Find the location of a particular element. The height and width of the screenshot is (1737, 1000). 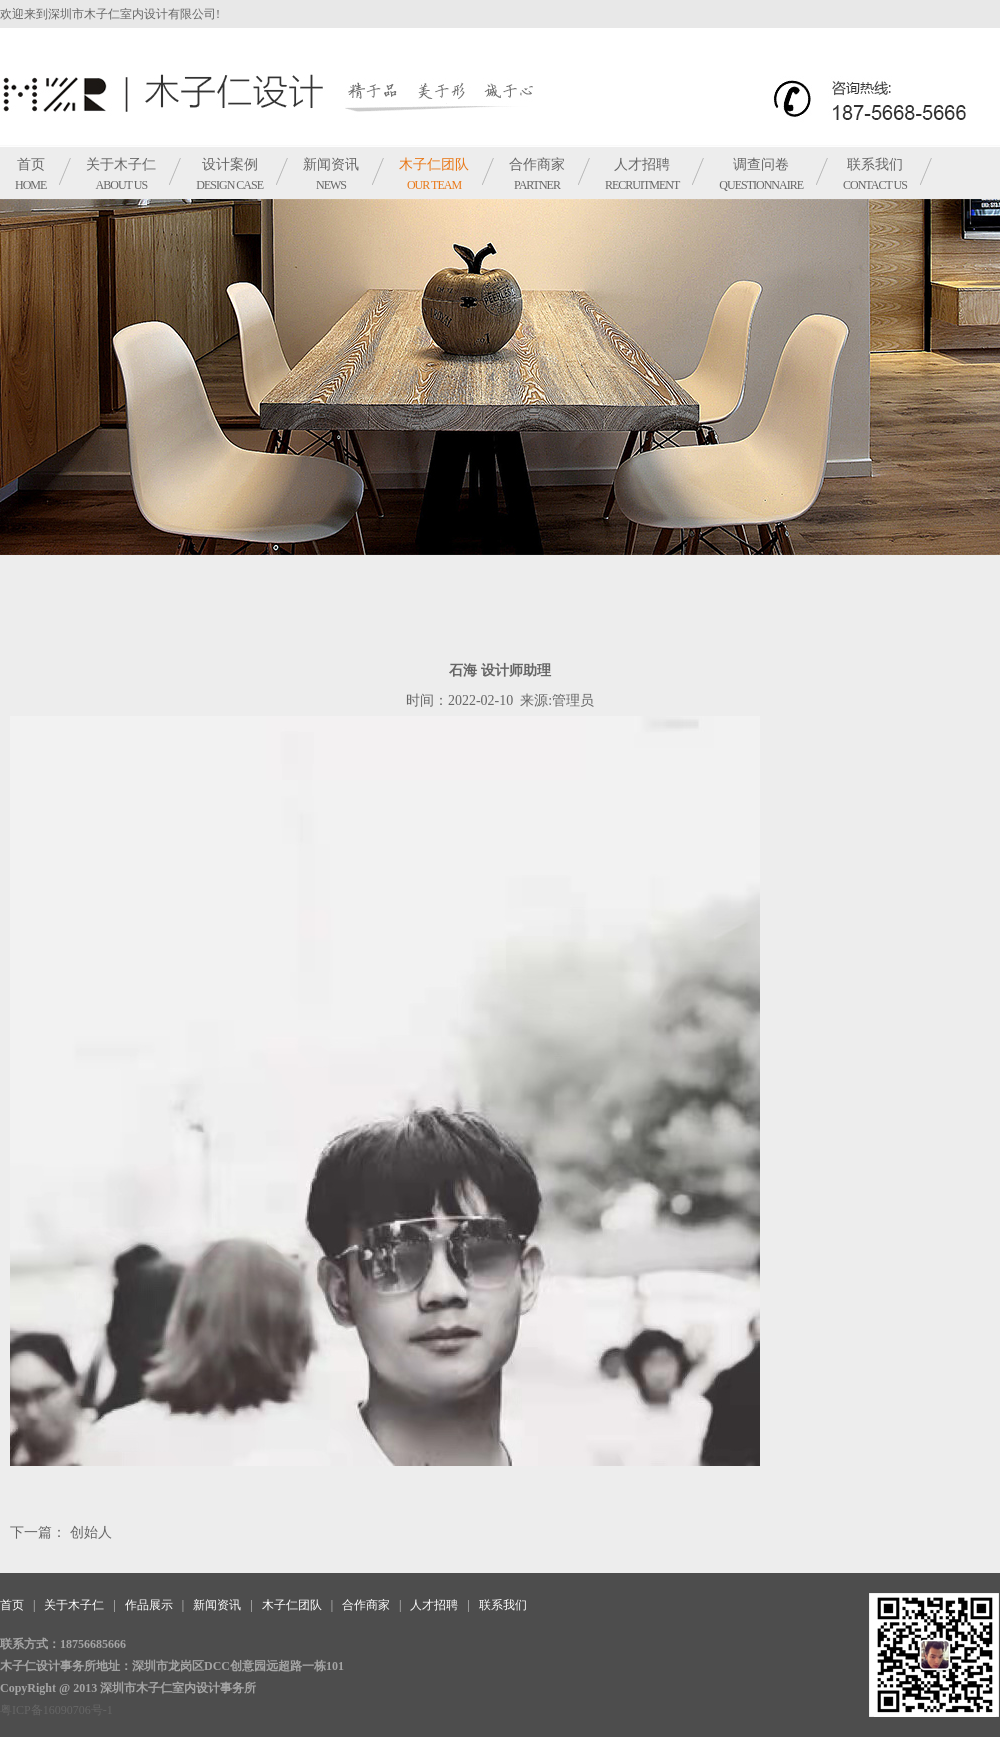

首页 is located at coordinates (30, 174).